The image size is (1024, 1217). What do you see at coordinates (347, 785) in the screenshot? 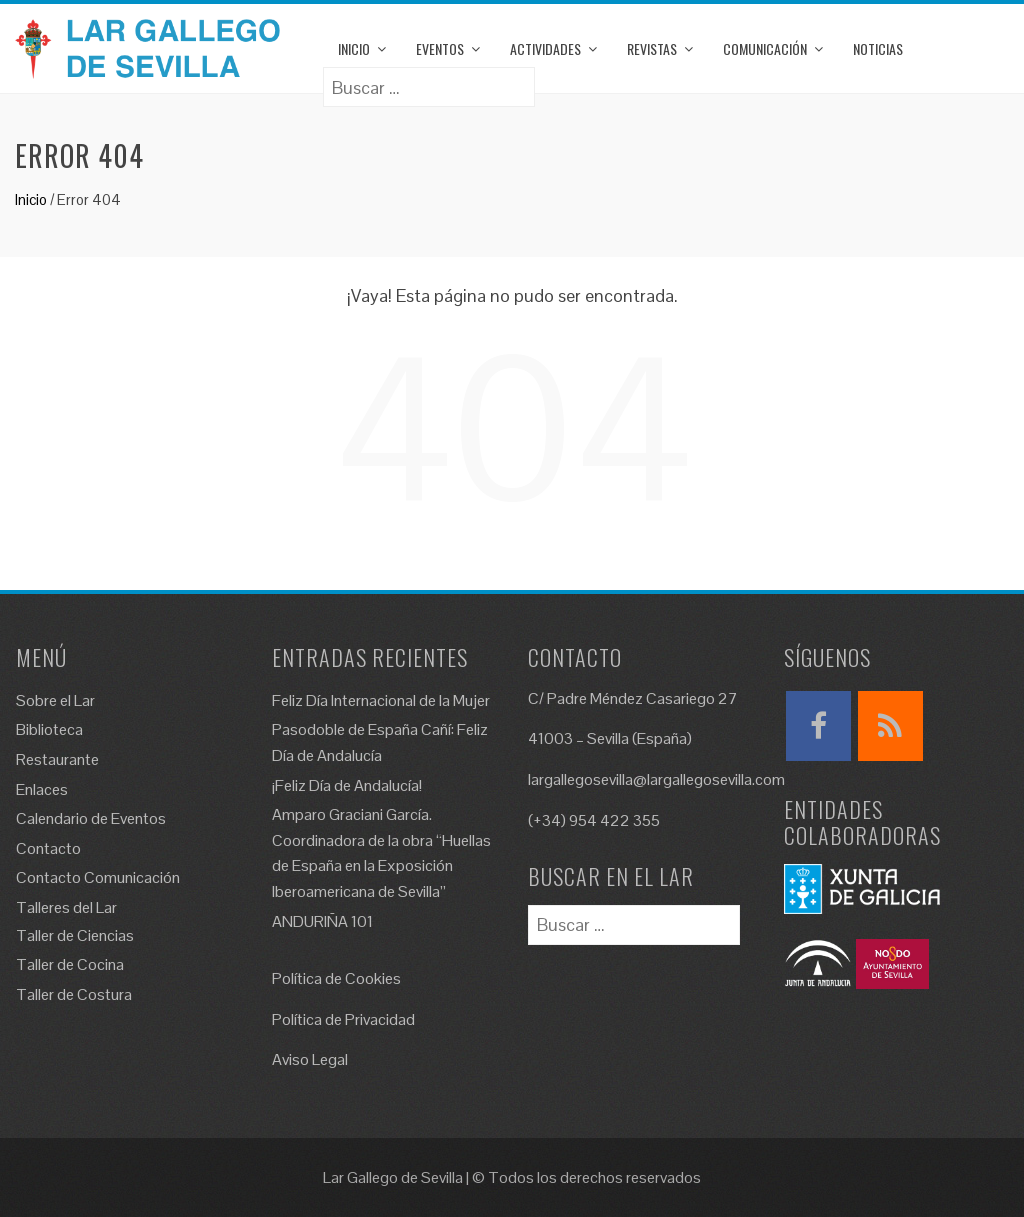
I see `¡Feliz Día de Andalucía!` at bounding box center [347, 785].